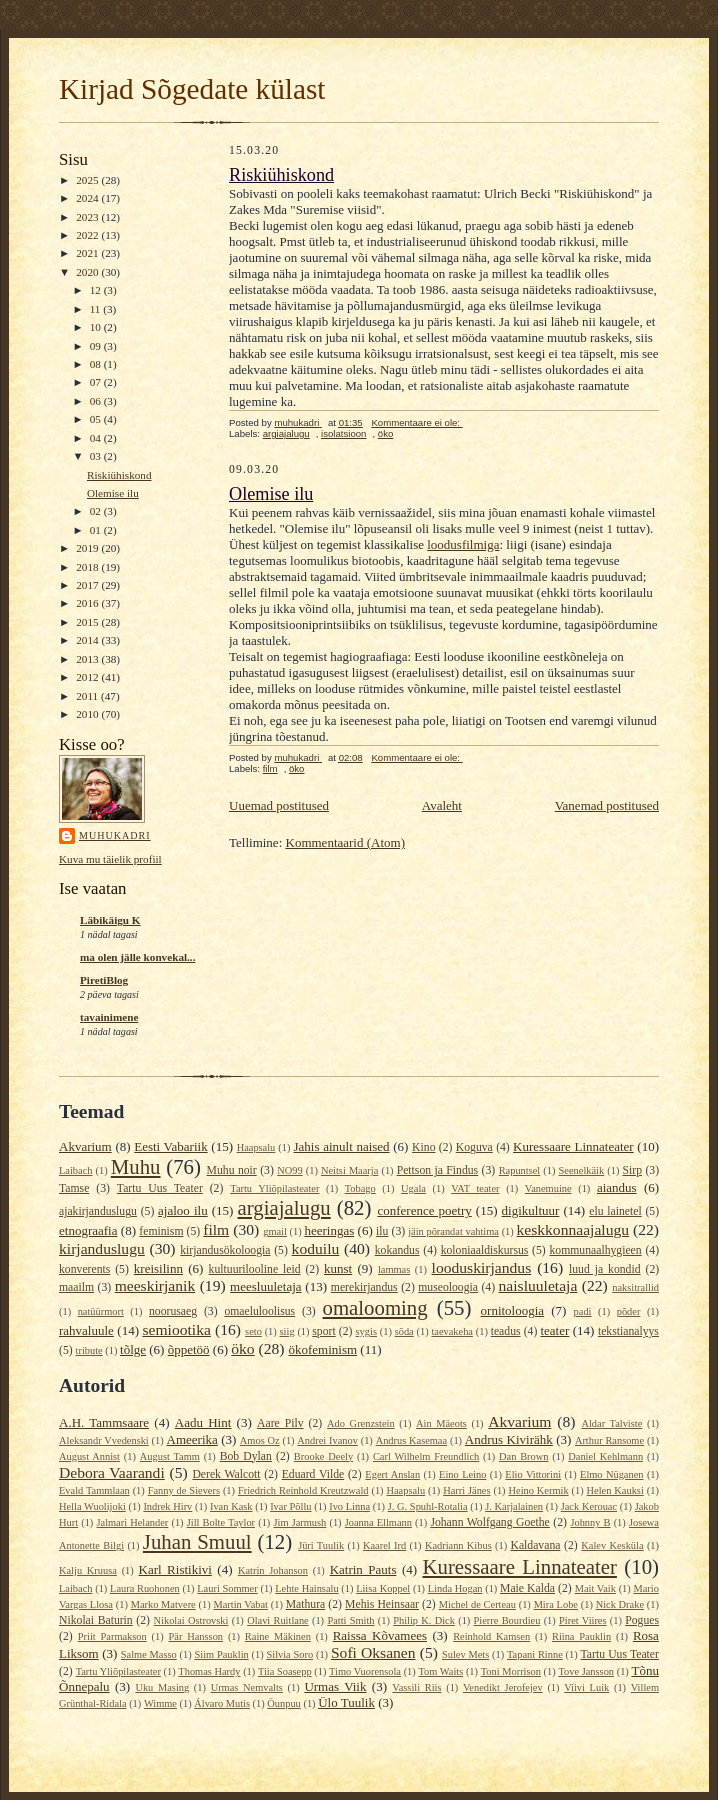 The height and width of the screenshot is (1800, 718). Describe the element at coordinates (98, 1211) in the screenshot. I see `ajakirjanduslugu` at that location.